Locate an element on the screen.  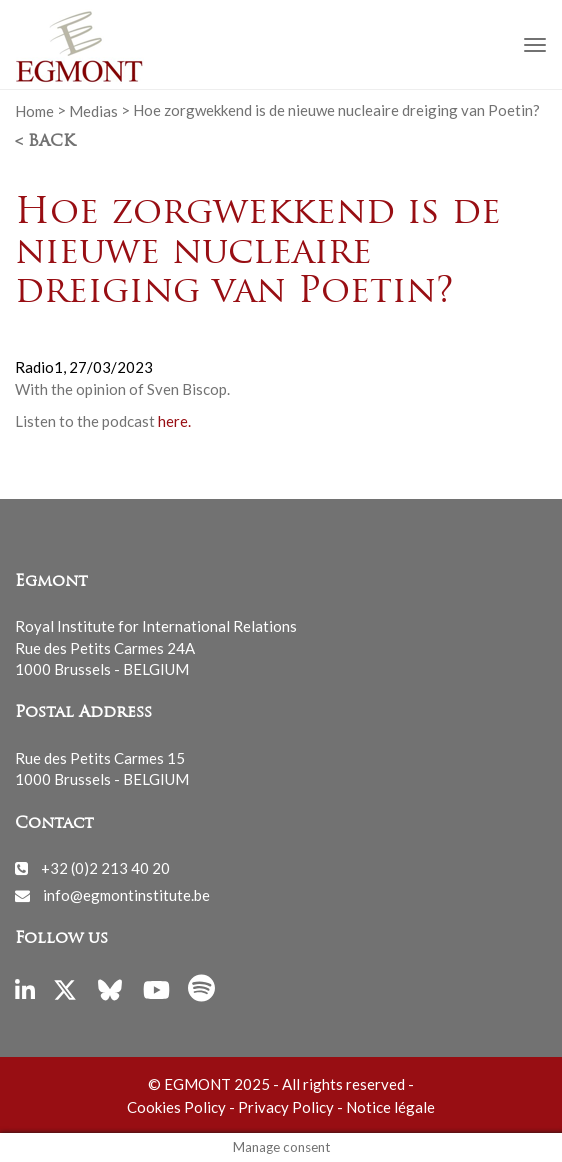
here. is located at coordinates (174, 421).